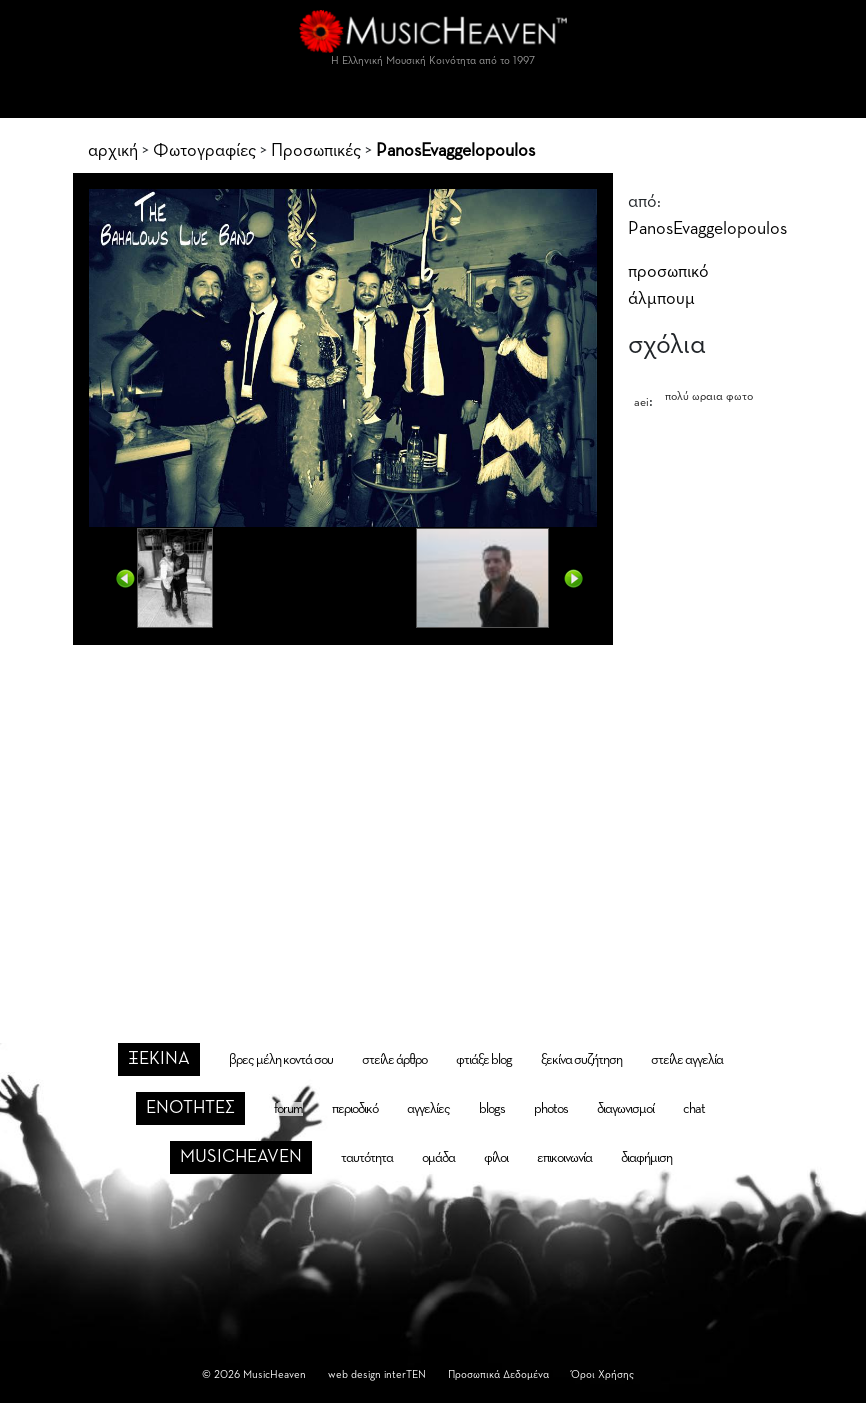 Image resolution: width=866 pixels, height=1403 pixels. What do you see at coordinates (438, 1158) in the screenshot?
I see `ομάδα` at bounding box center [438, 1158].